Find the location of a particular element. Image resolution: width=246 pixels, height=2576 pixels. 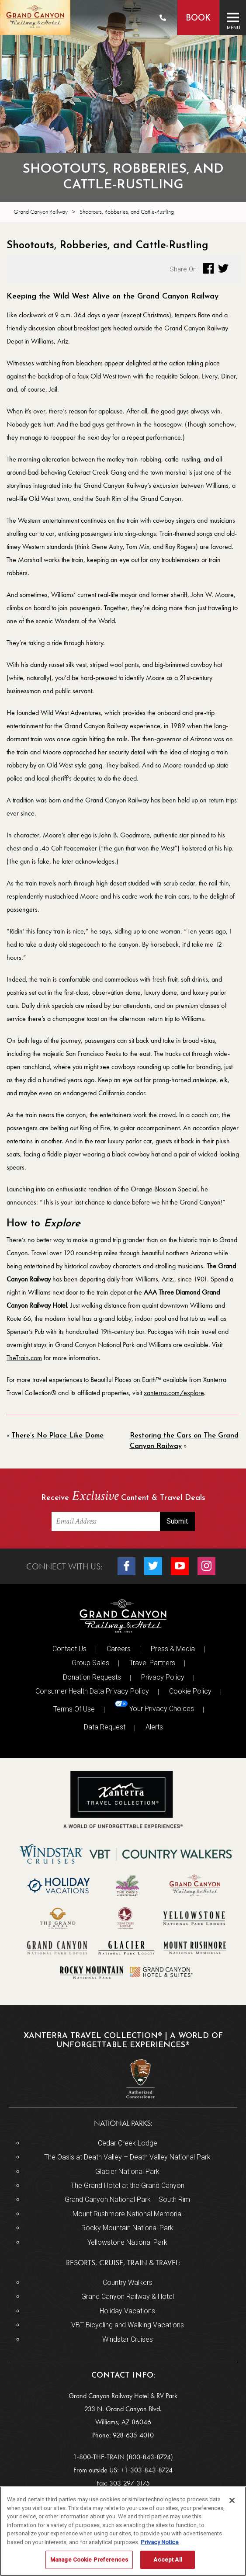

Grand Canyon National Park – South Rim is located at coordinates (127, 2199).